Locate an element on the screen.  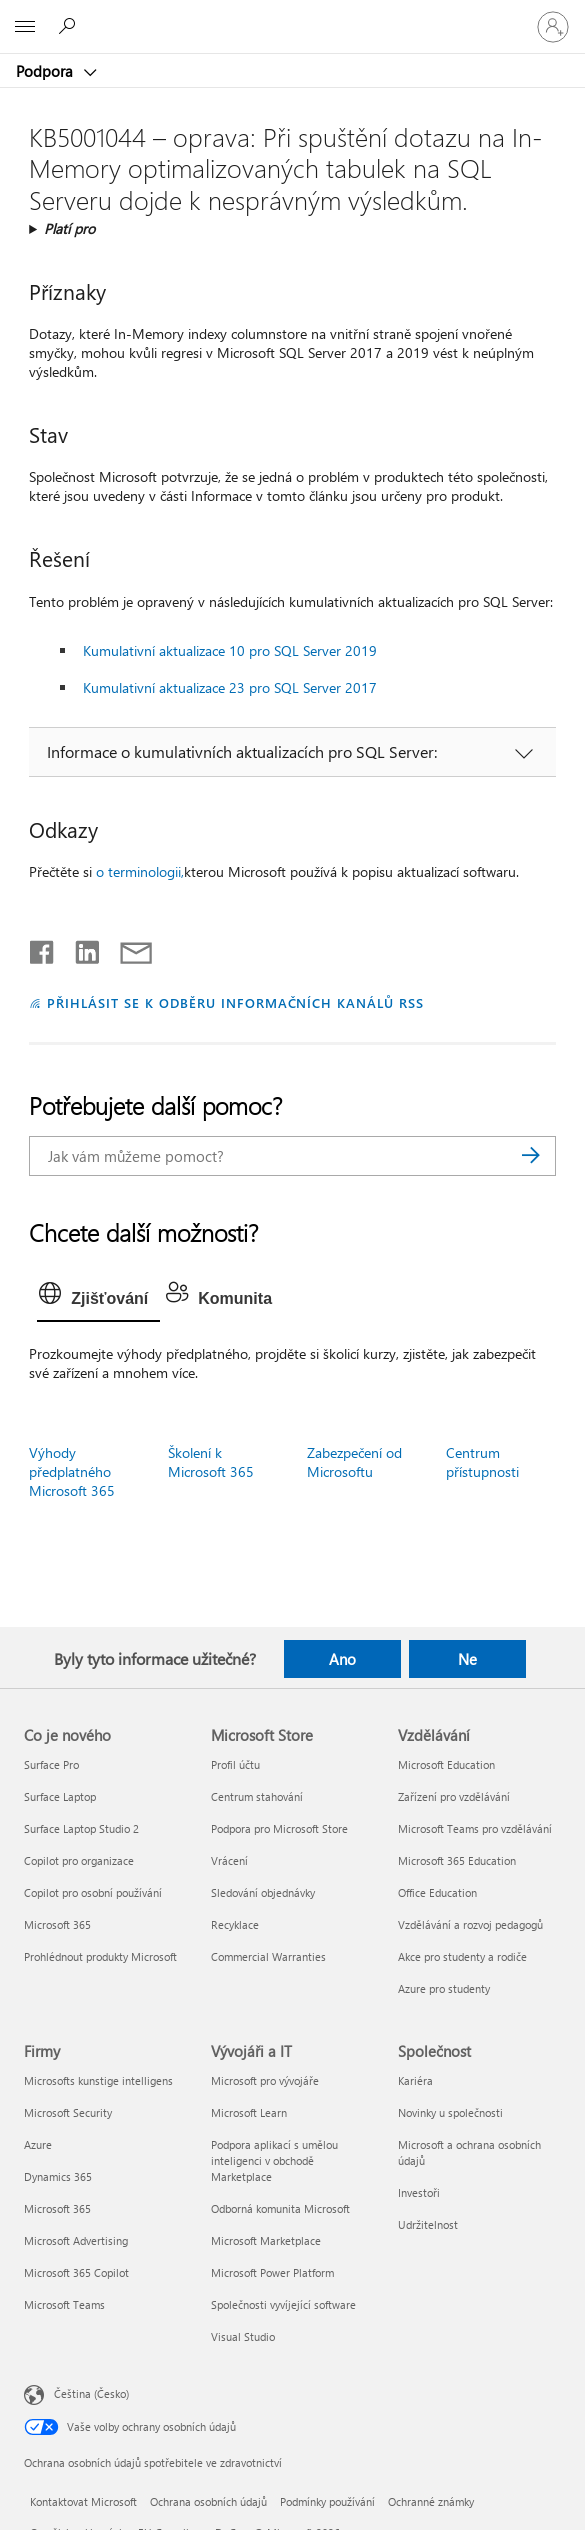
Novinky u společnosti [Novinky u společnosti Společnost] is located at coordinates (450, 2112).